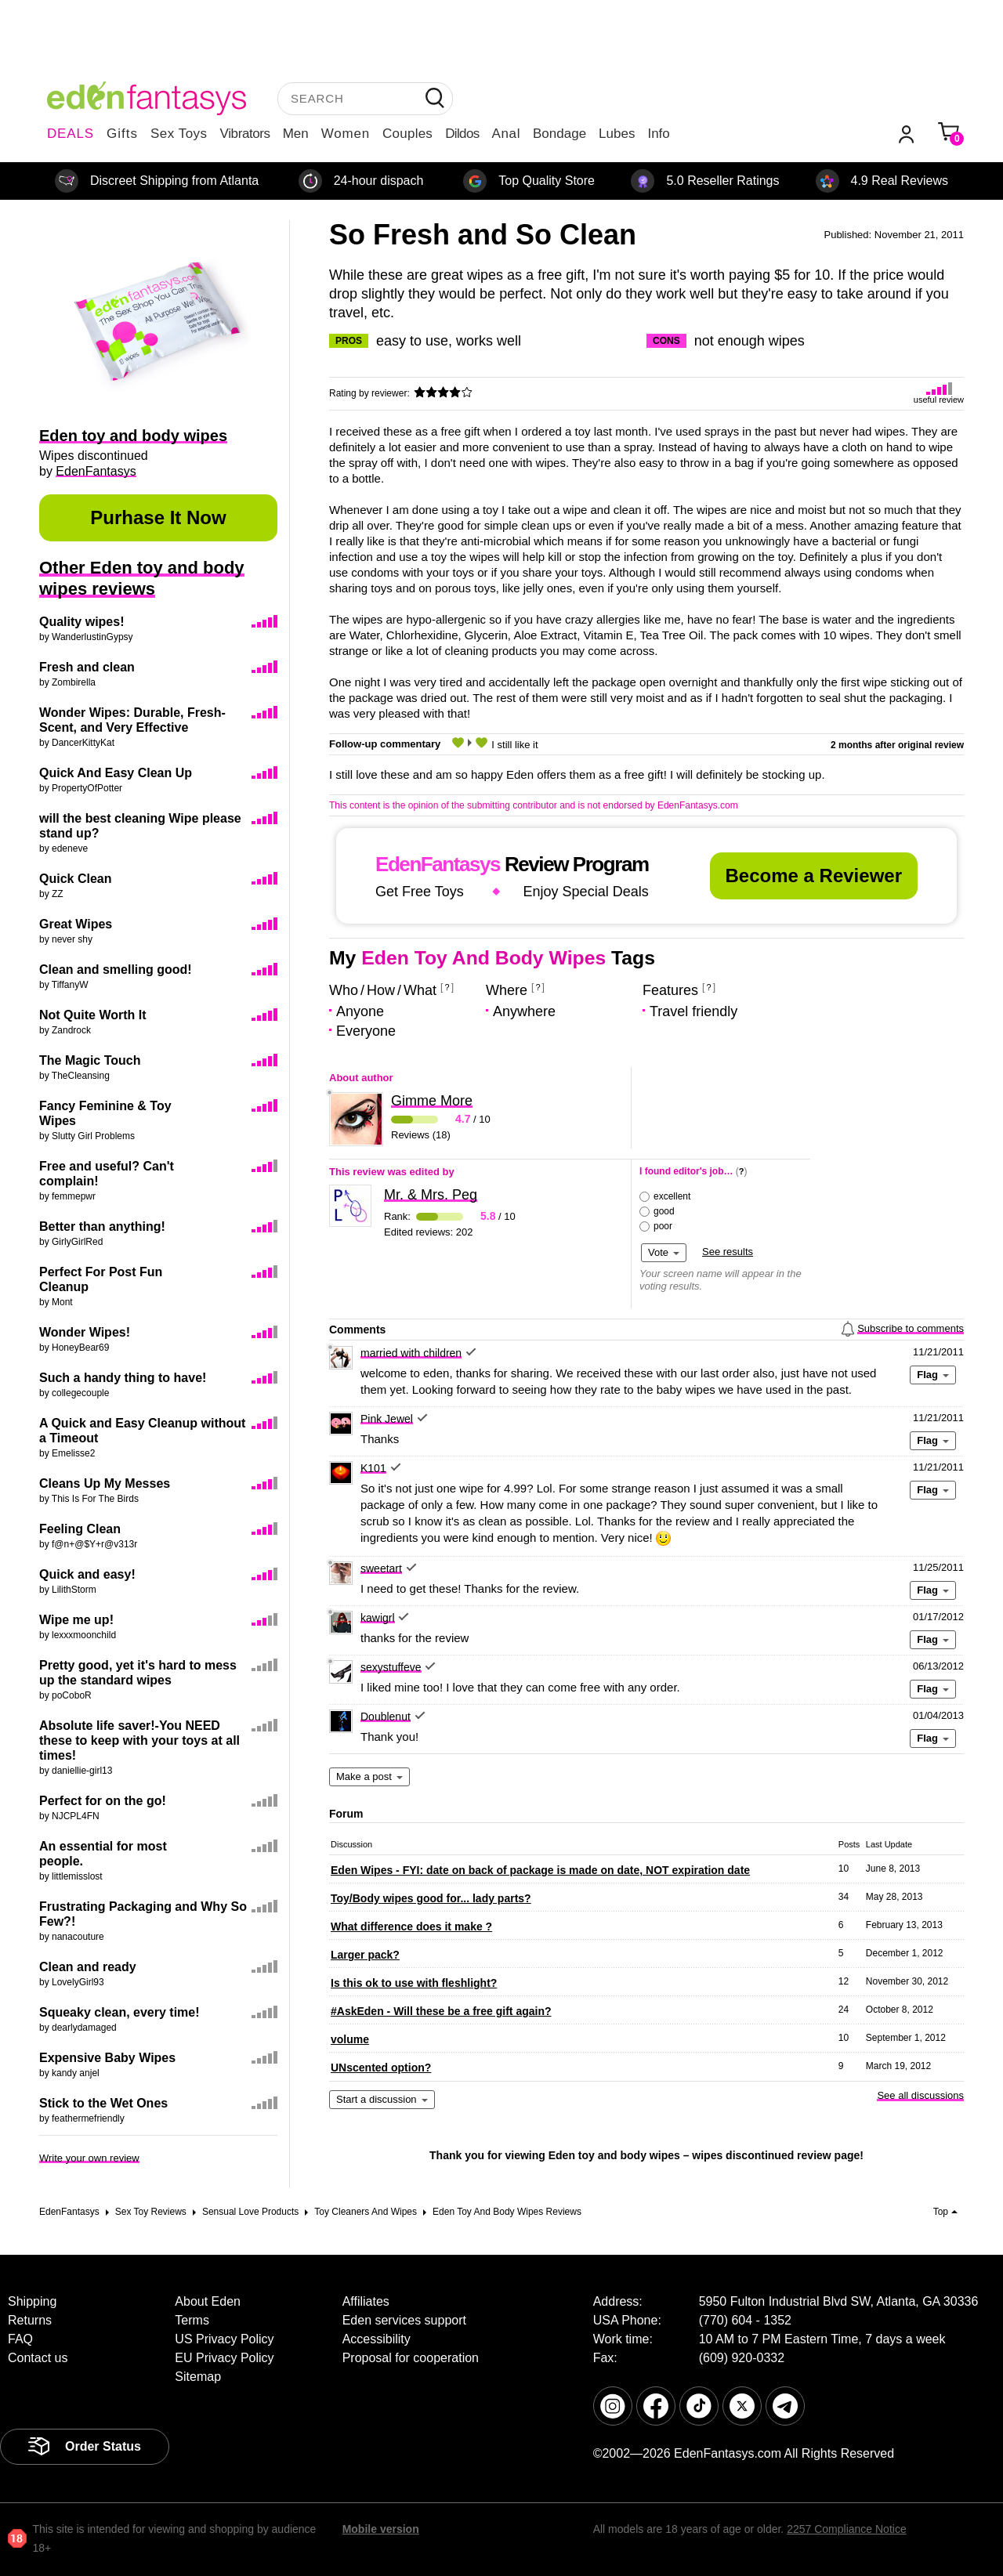 The height and width of the screenshot is (2576, 1003). Describe the element at coordinates (81, 621) in the screenshot. I see `Quality wipes!` at that location.